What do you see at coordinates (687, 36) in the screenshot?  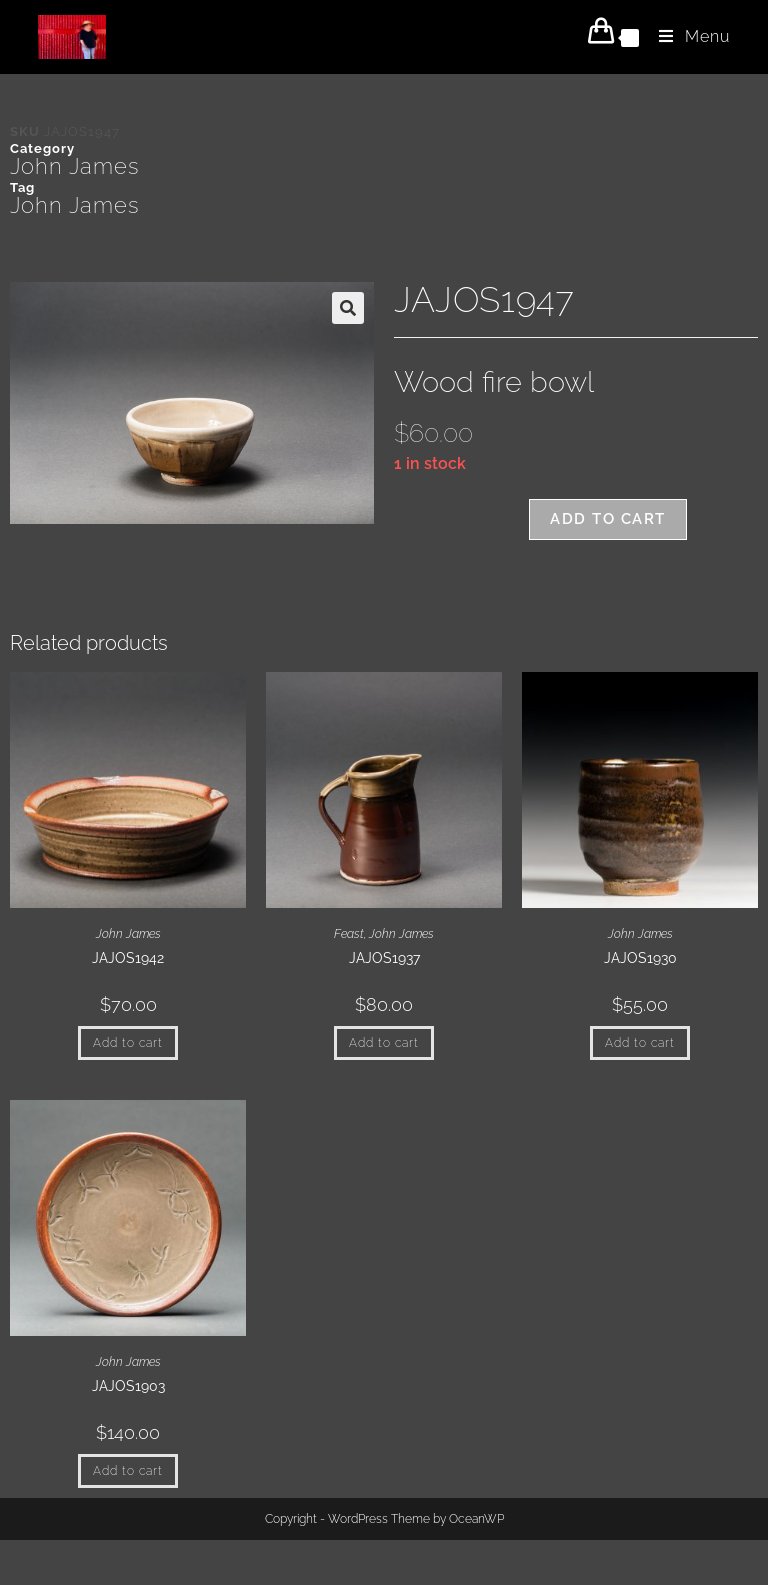 I see `[Mobile Menu]` at bounding box center [687, 36].